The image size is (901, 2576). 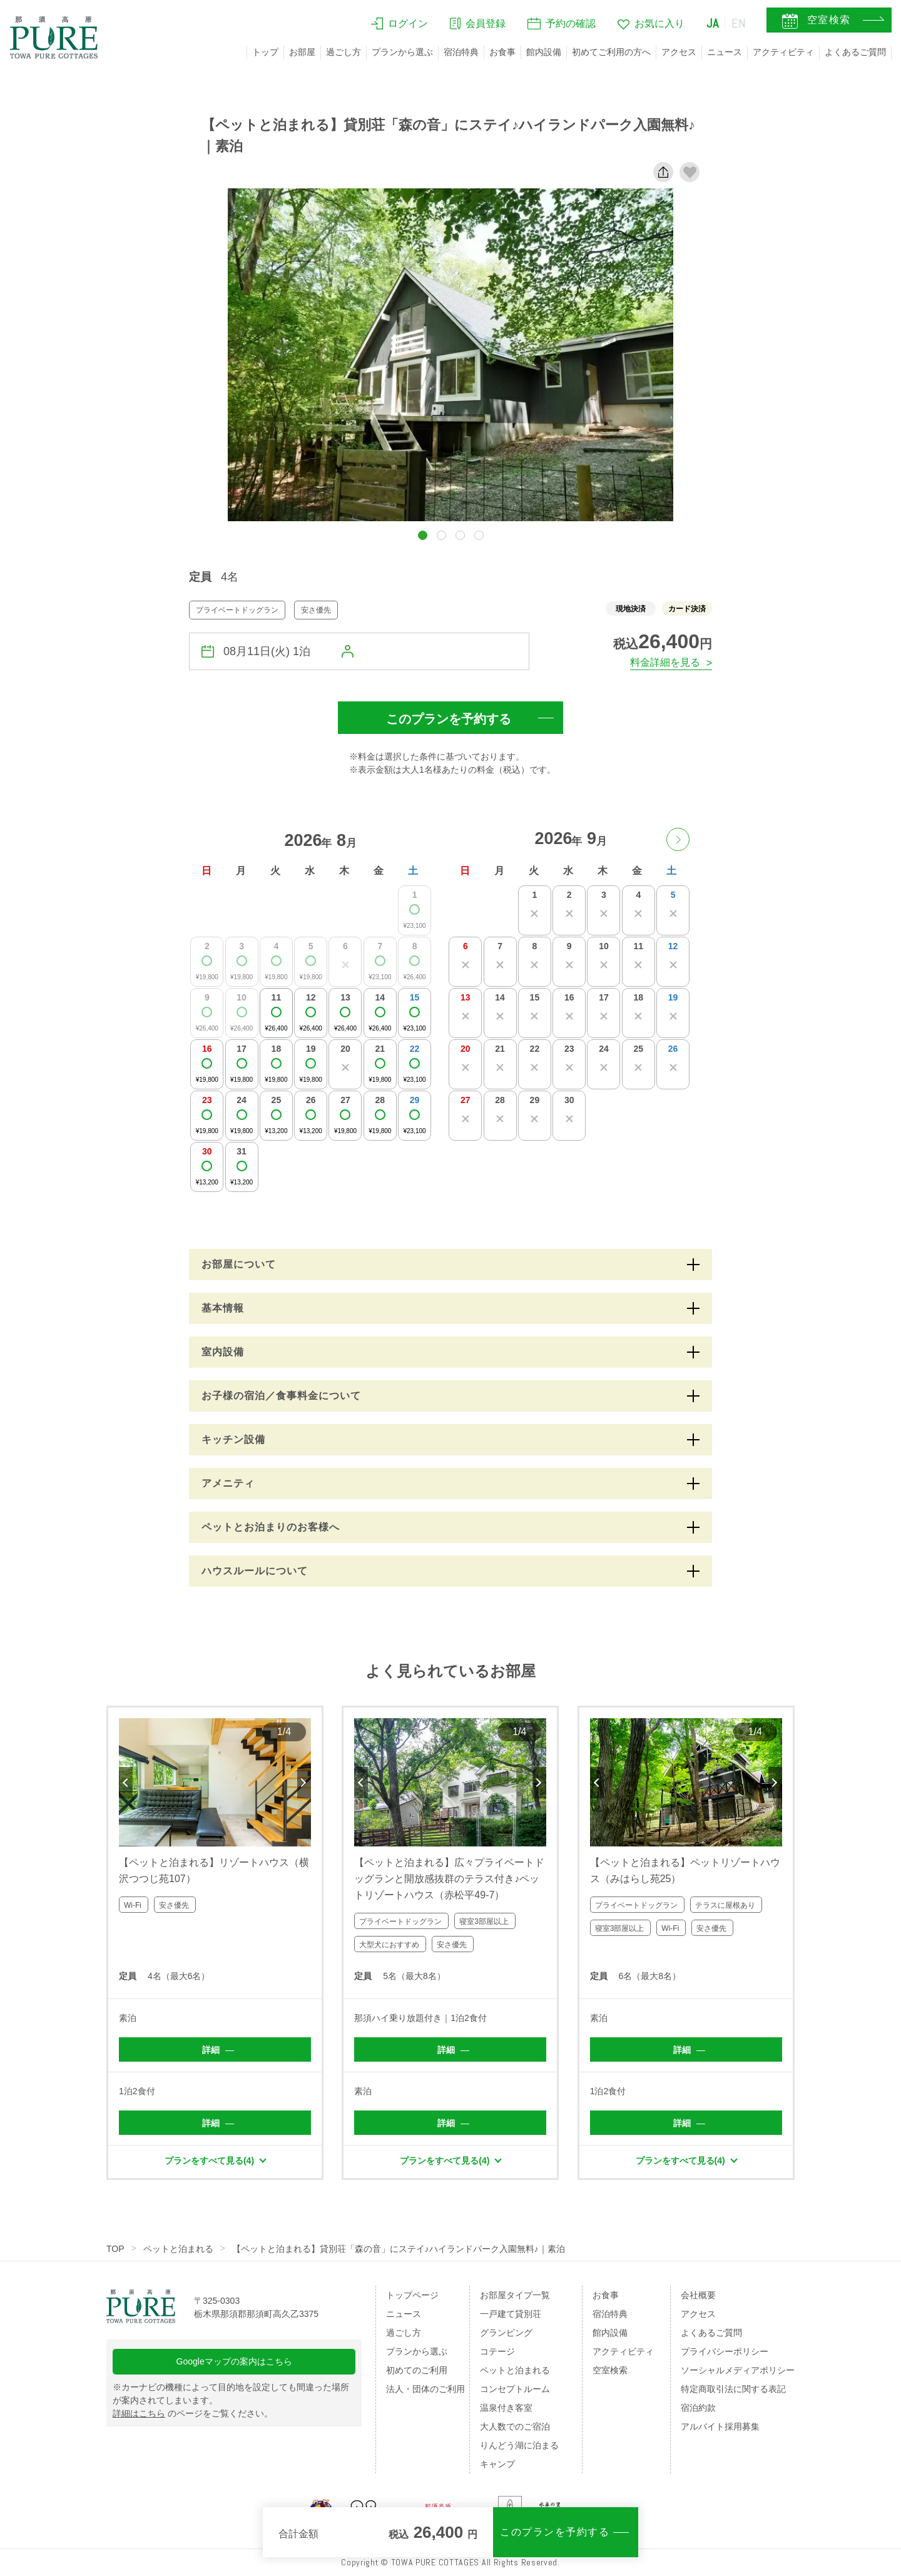 I want to click on よくあるご質問, so click(x=855, y=52).